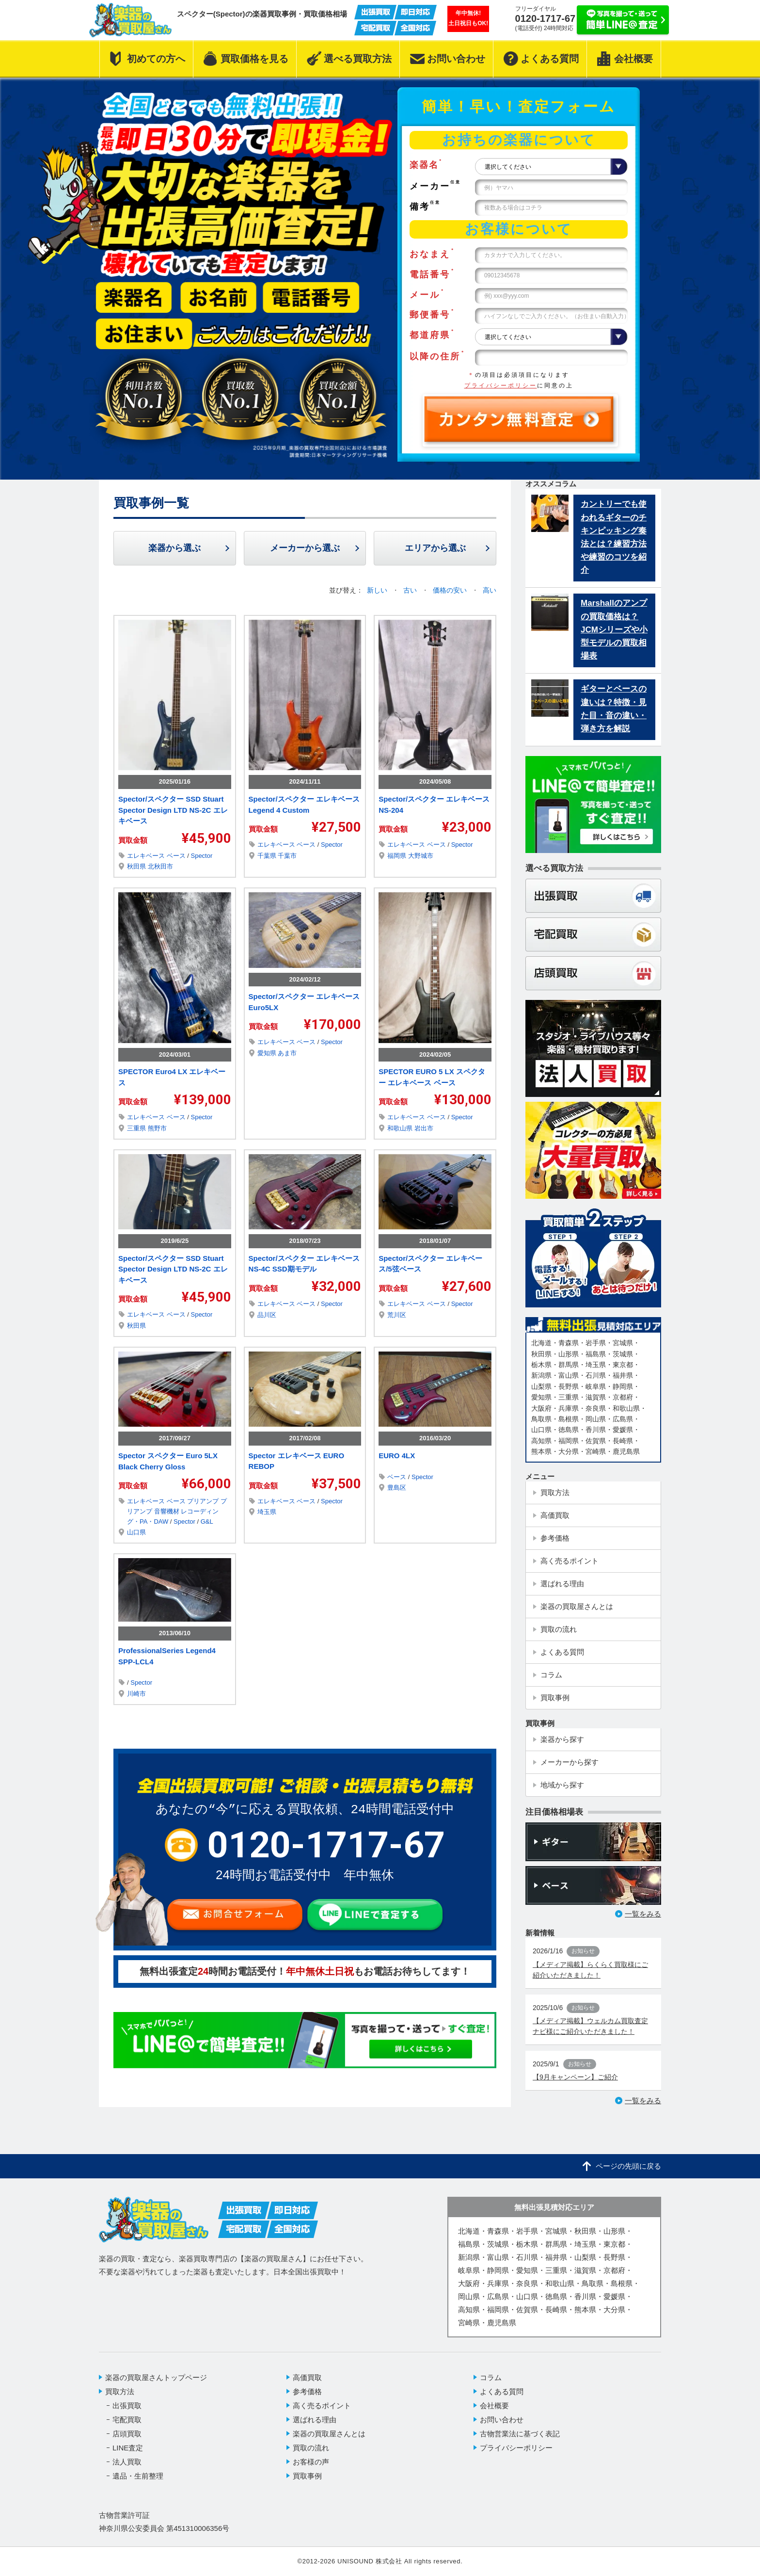  I want to click on 買取方法, so click(119, 2391).